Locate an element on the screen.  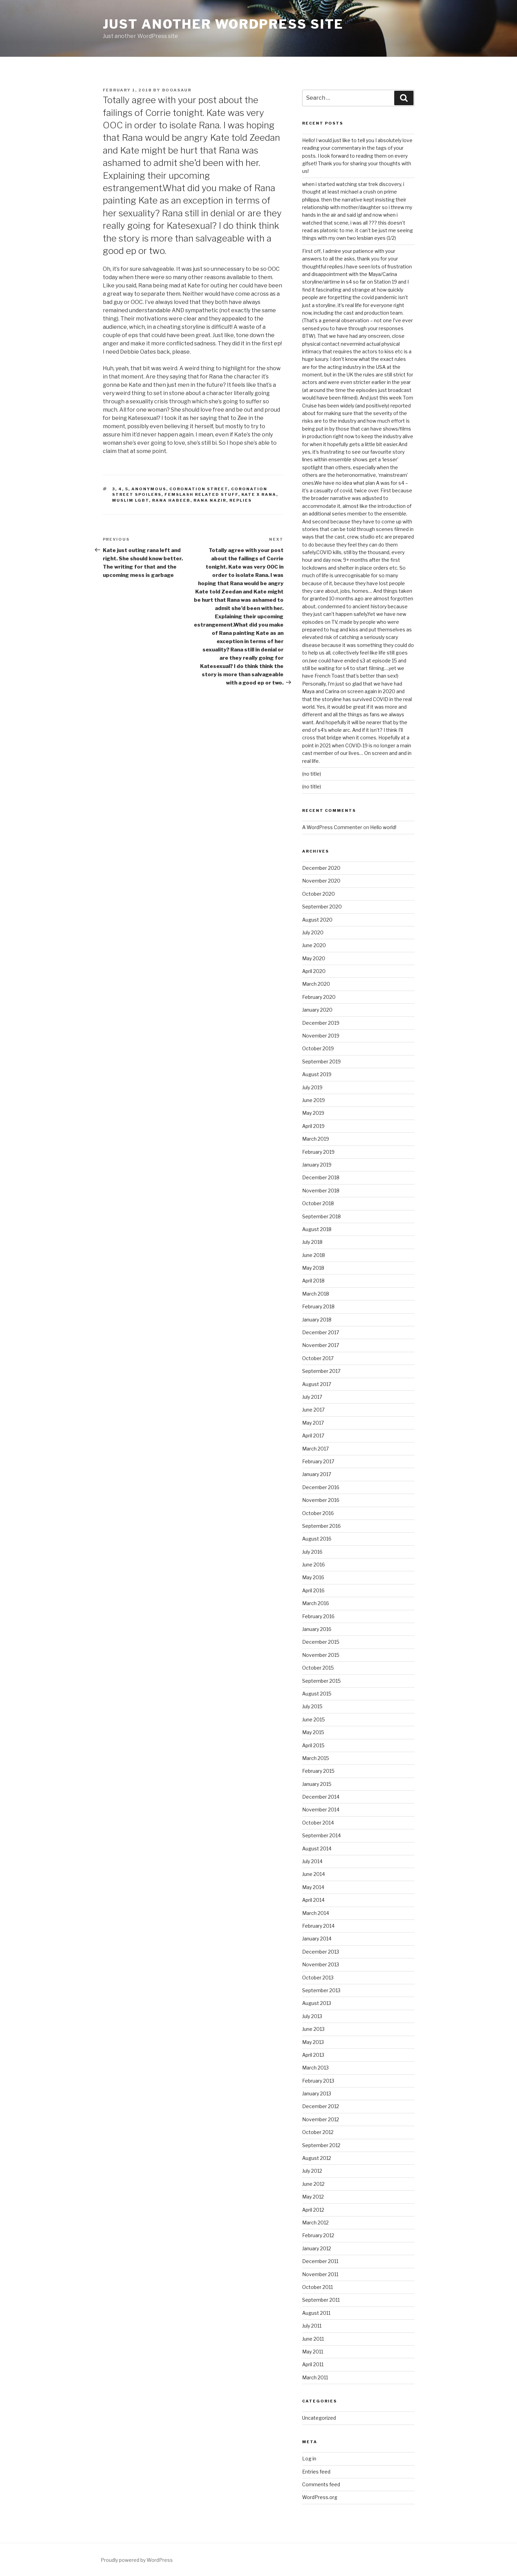
December 2019 is located at coordinates (320, 1023).